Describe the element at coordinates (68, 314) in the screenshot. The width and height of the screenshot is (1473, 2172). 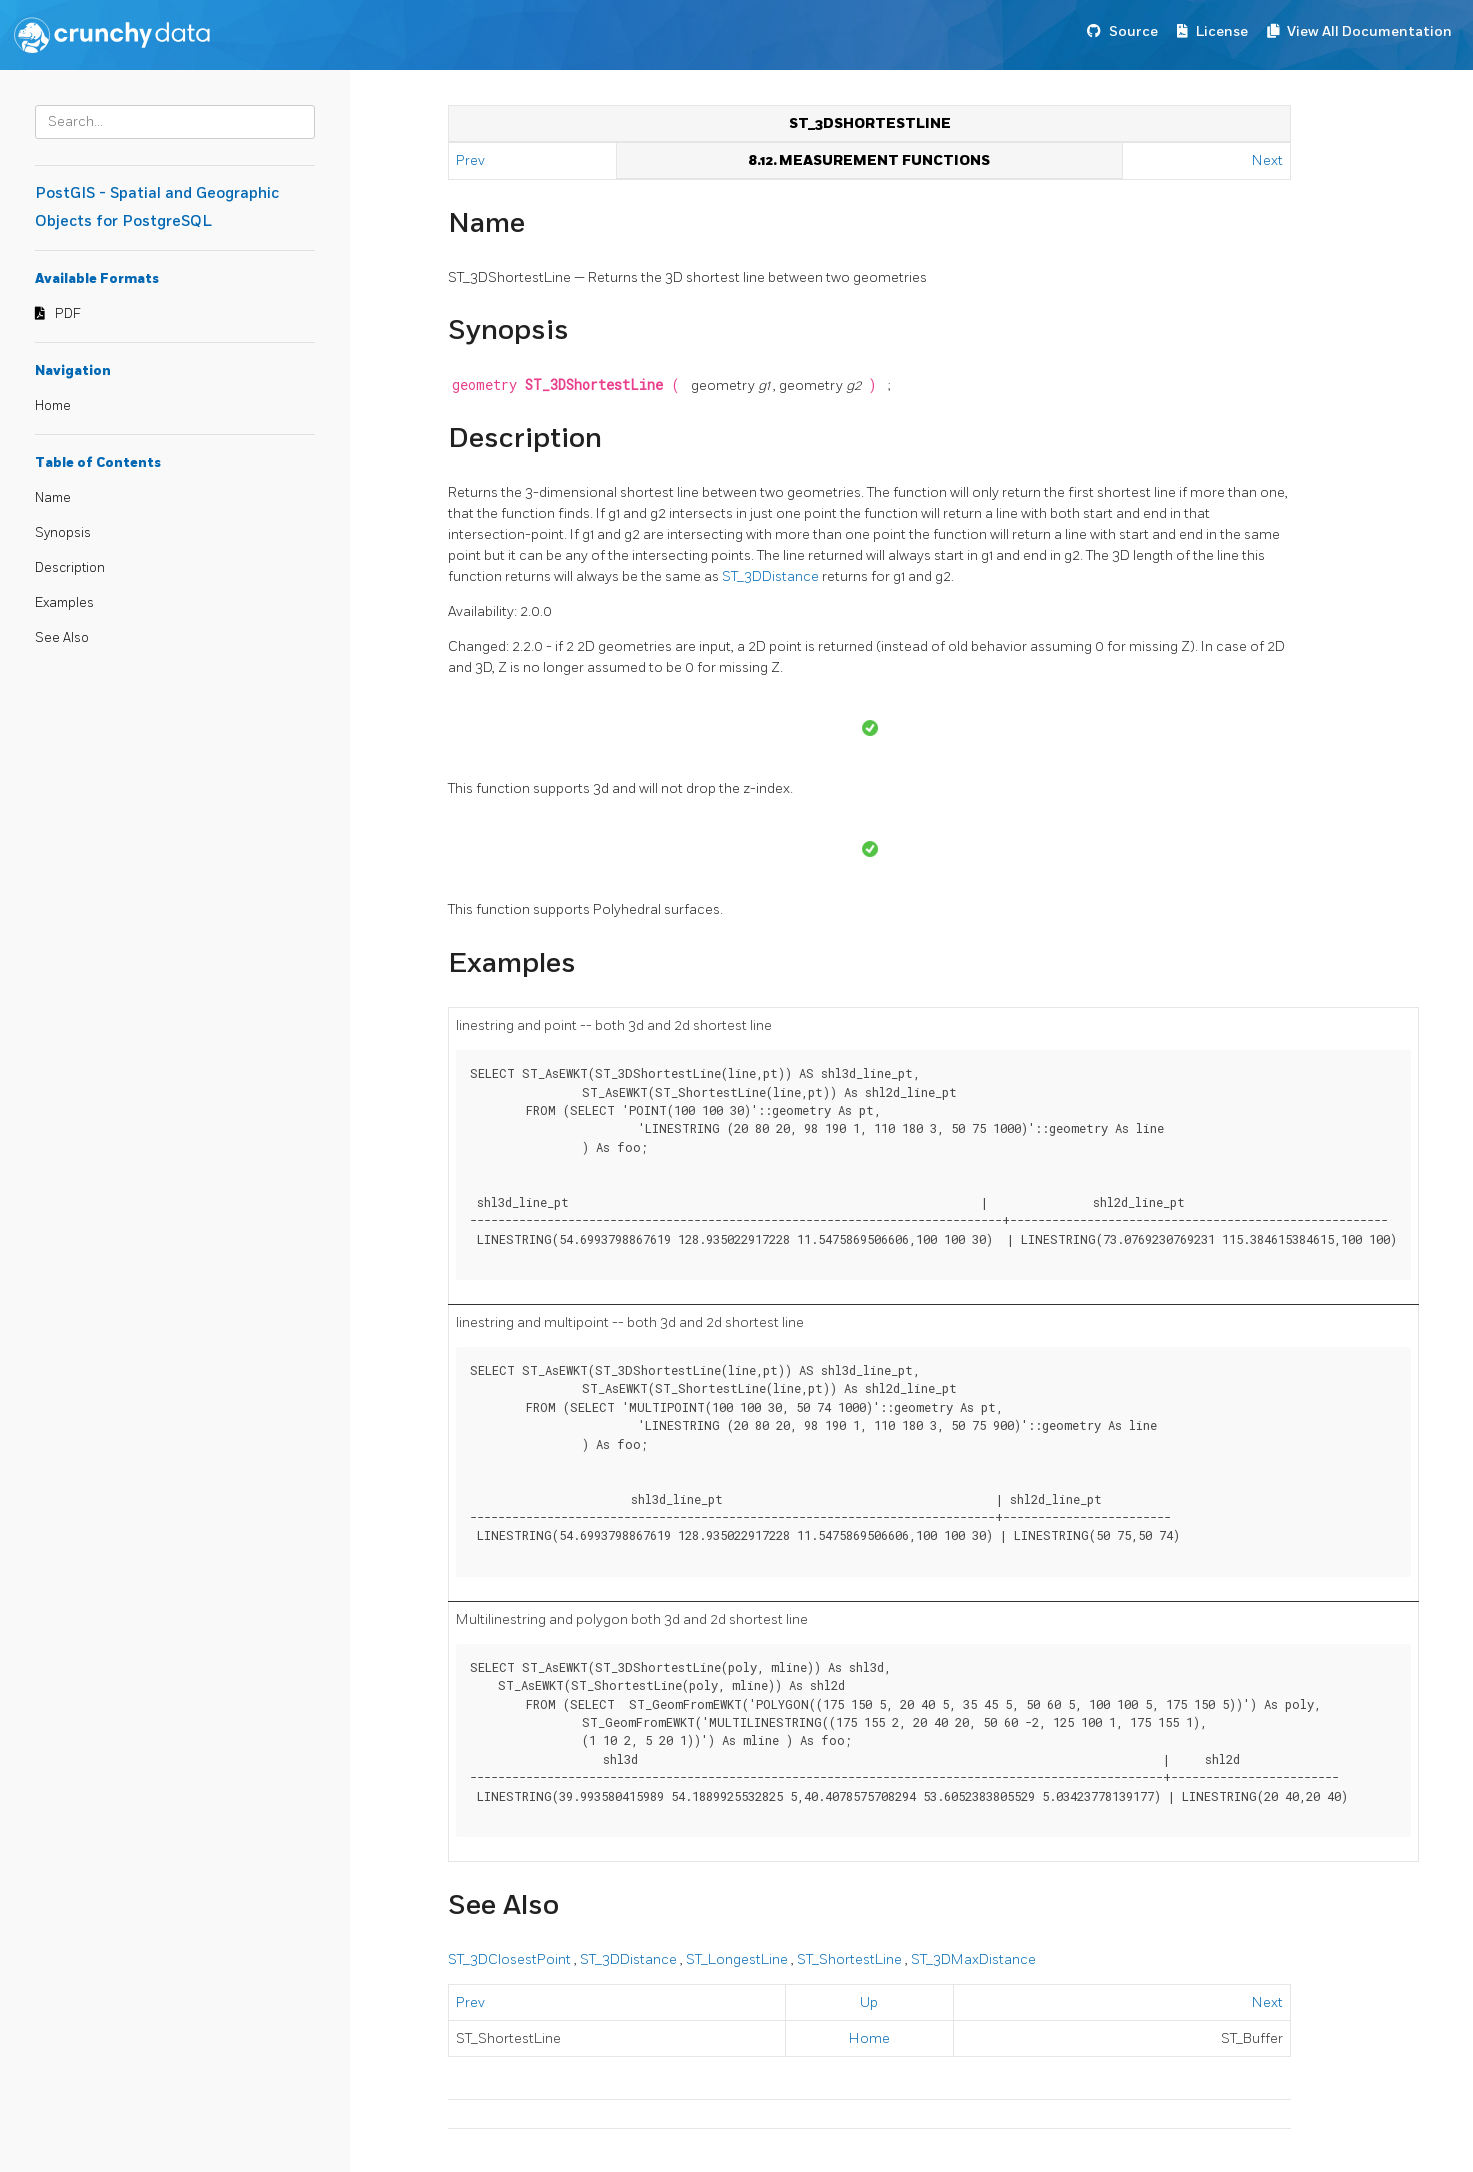
I see `PDF` at that location.